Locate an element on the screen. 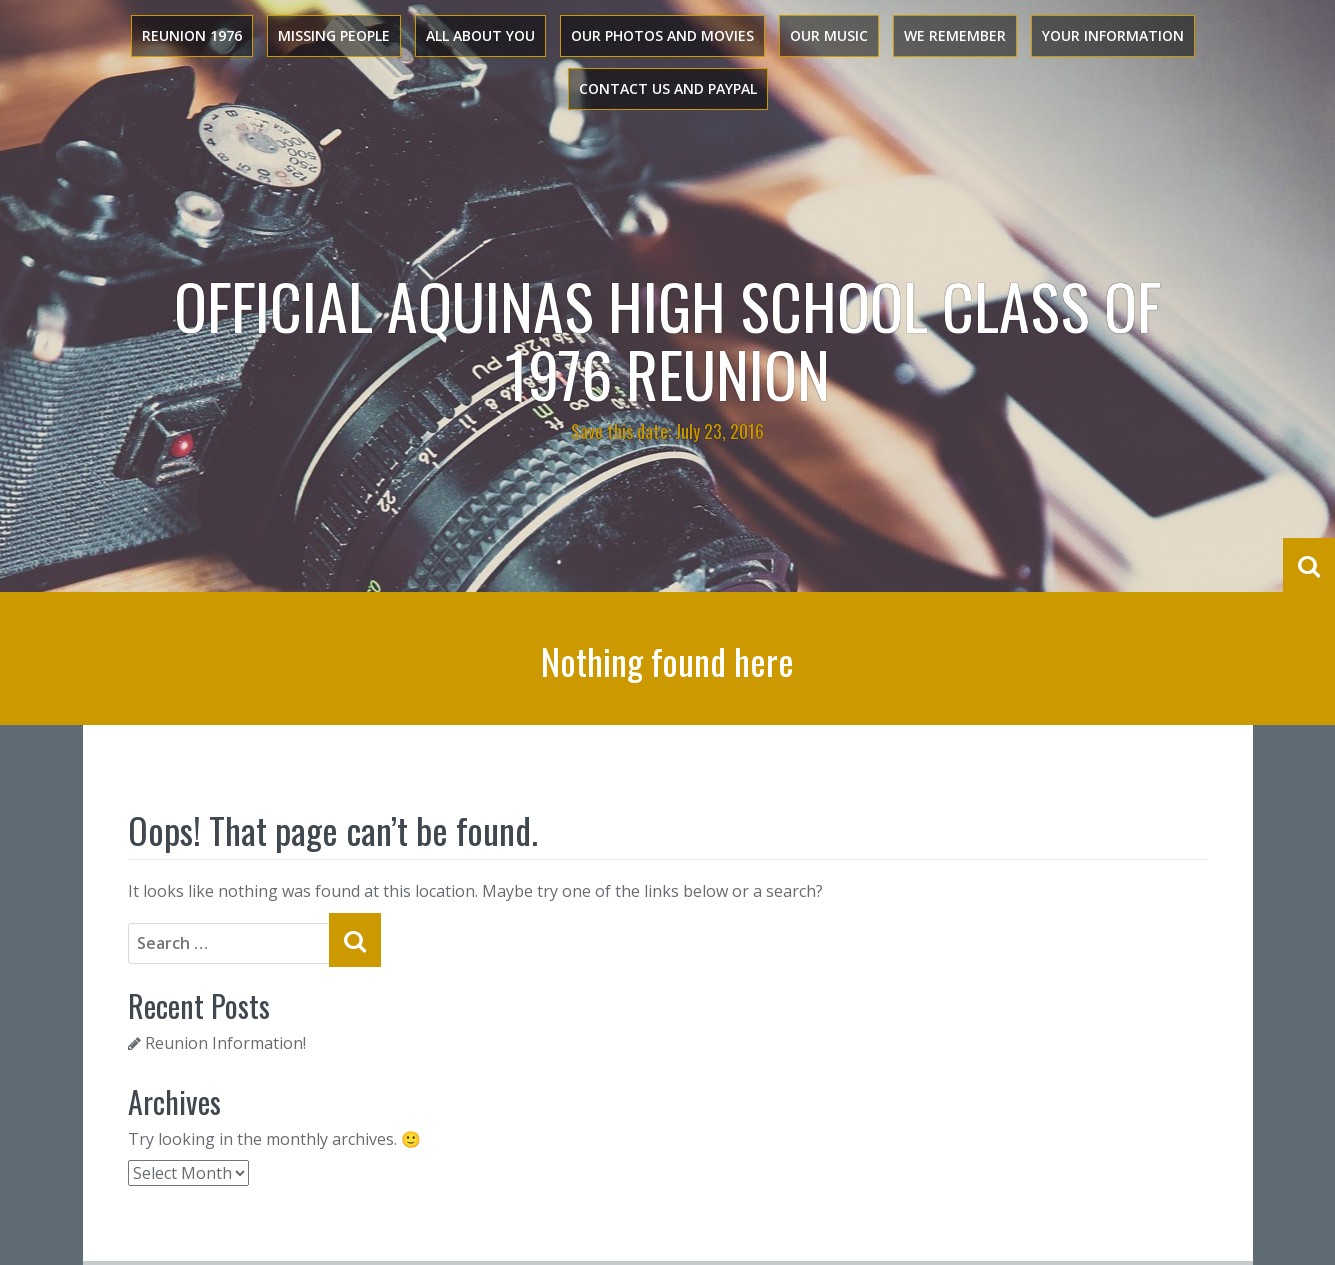 The height and width of the screenshot is (1265, 1335). All About You is located at coordinates (480, 35).